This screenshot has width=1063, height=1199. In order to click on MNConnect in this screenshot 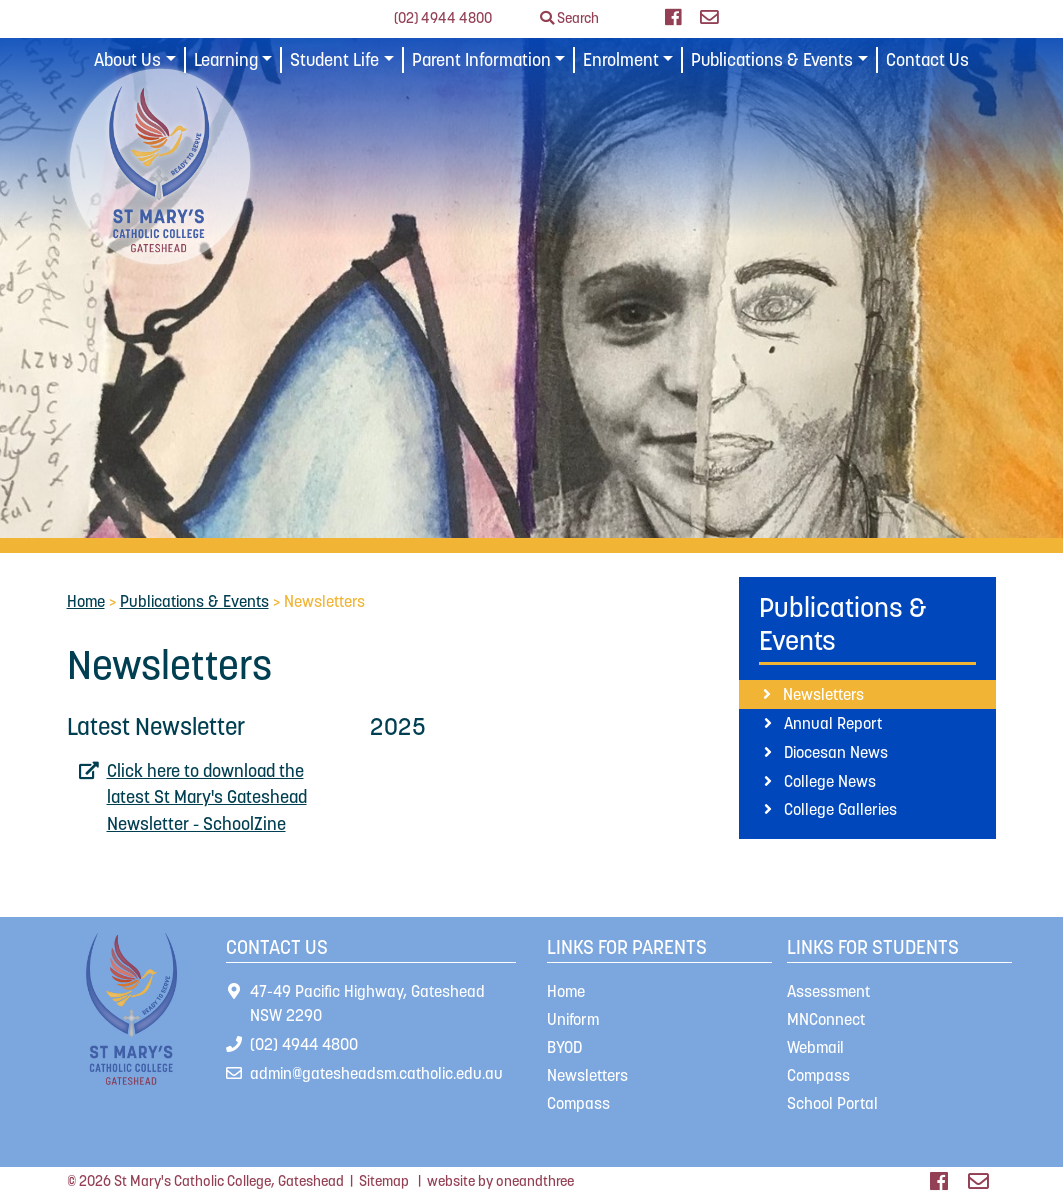, I will do `click(826, 1019)`.